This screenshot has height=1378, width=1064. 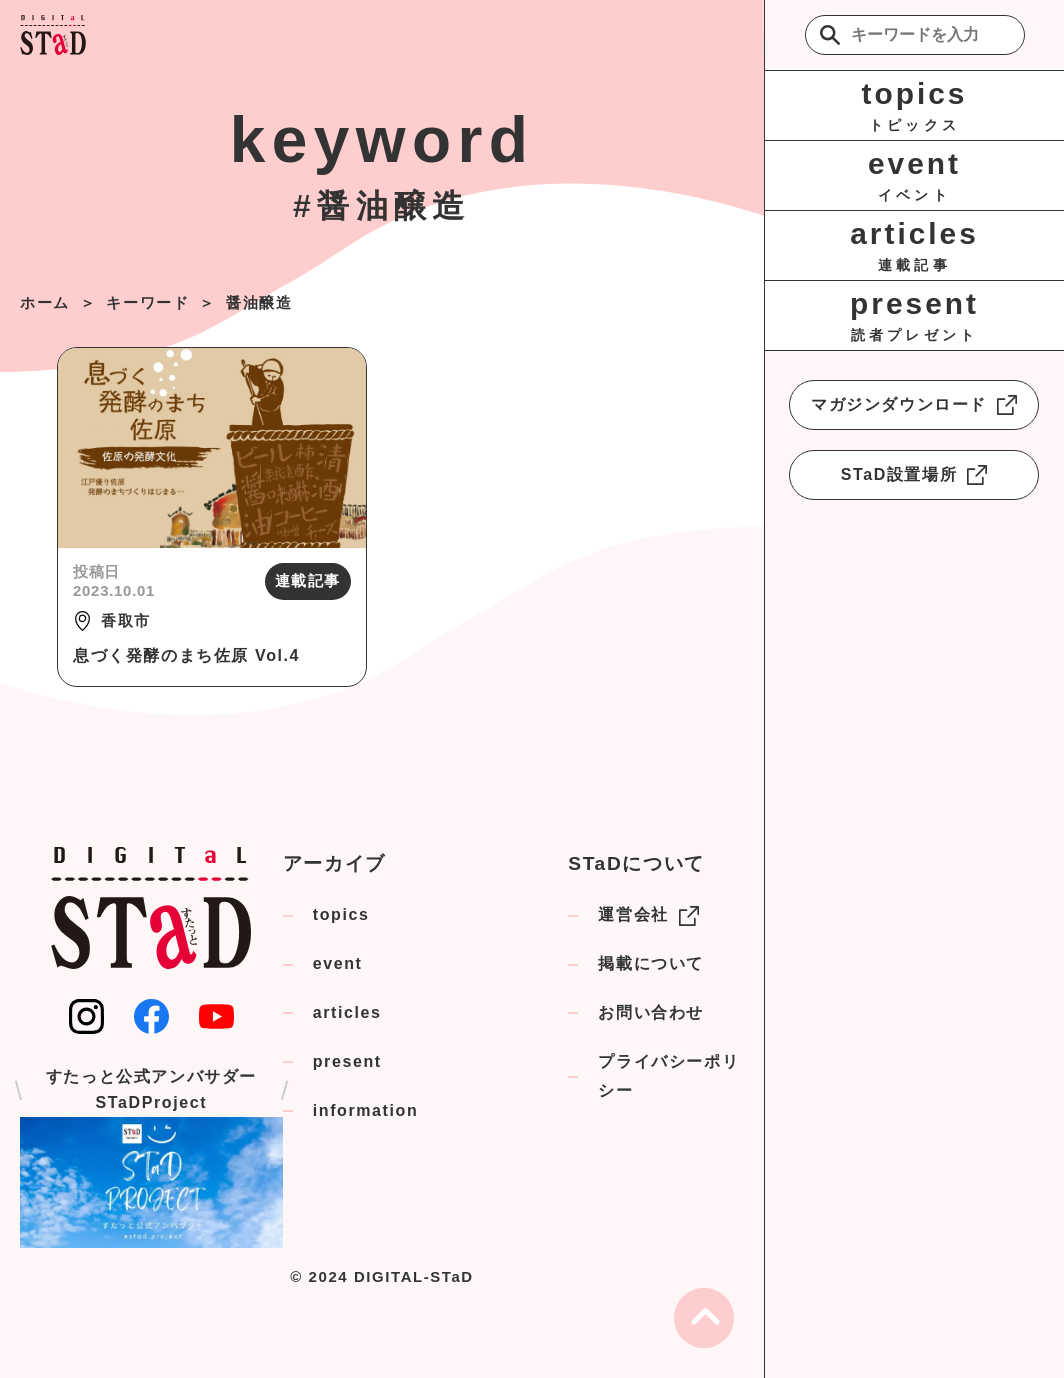 What do you see at coordinates (45, 302) in the screenshot?
I see `ホーム` at bounding box center [45, 302].